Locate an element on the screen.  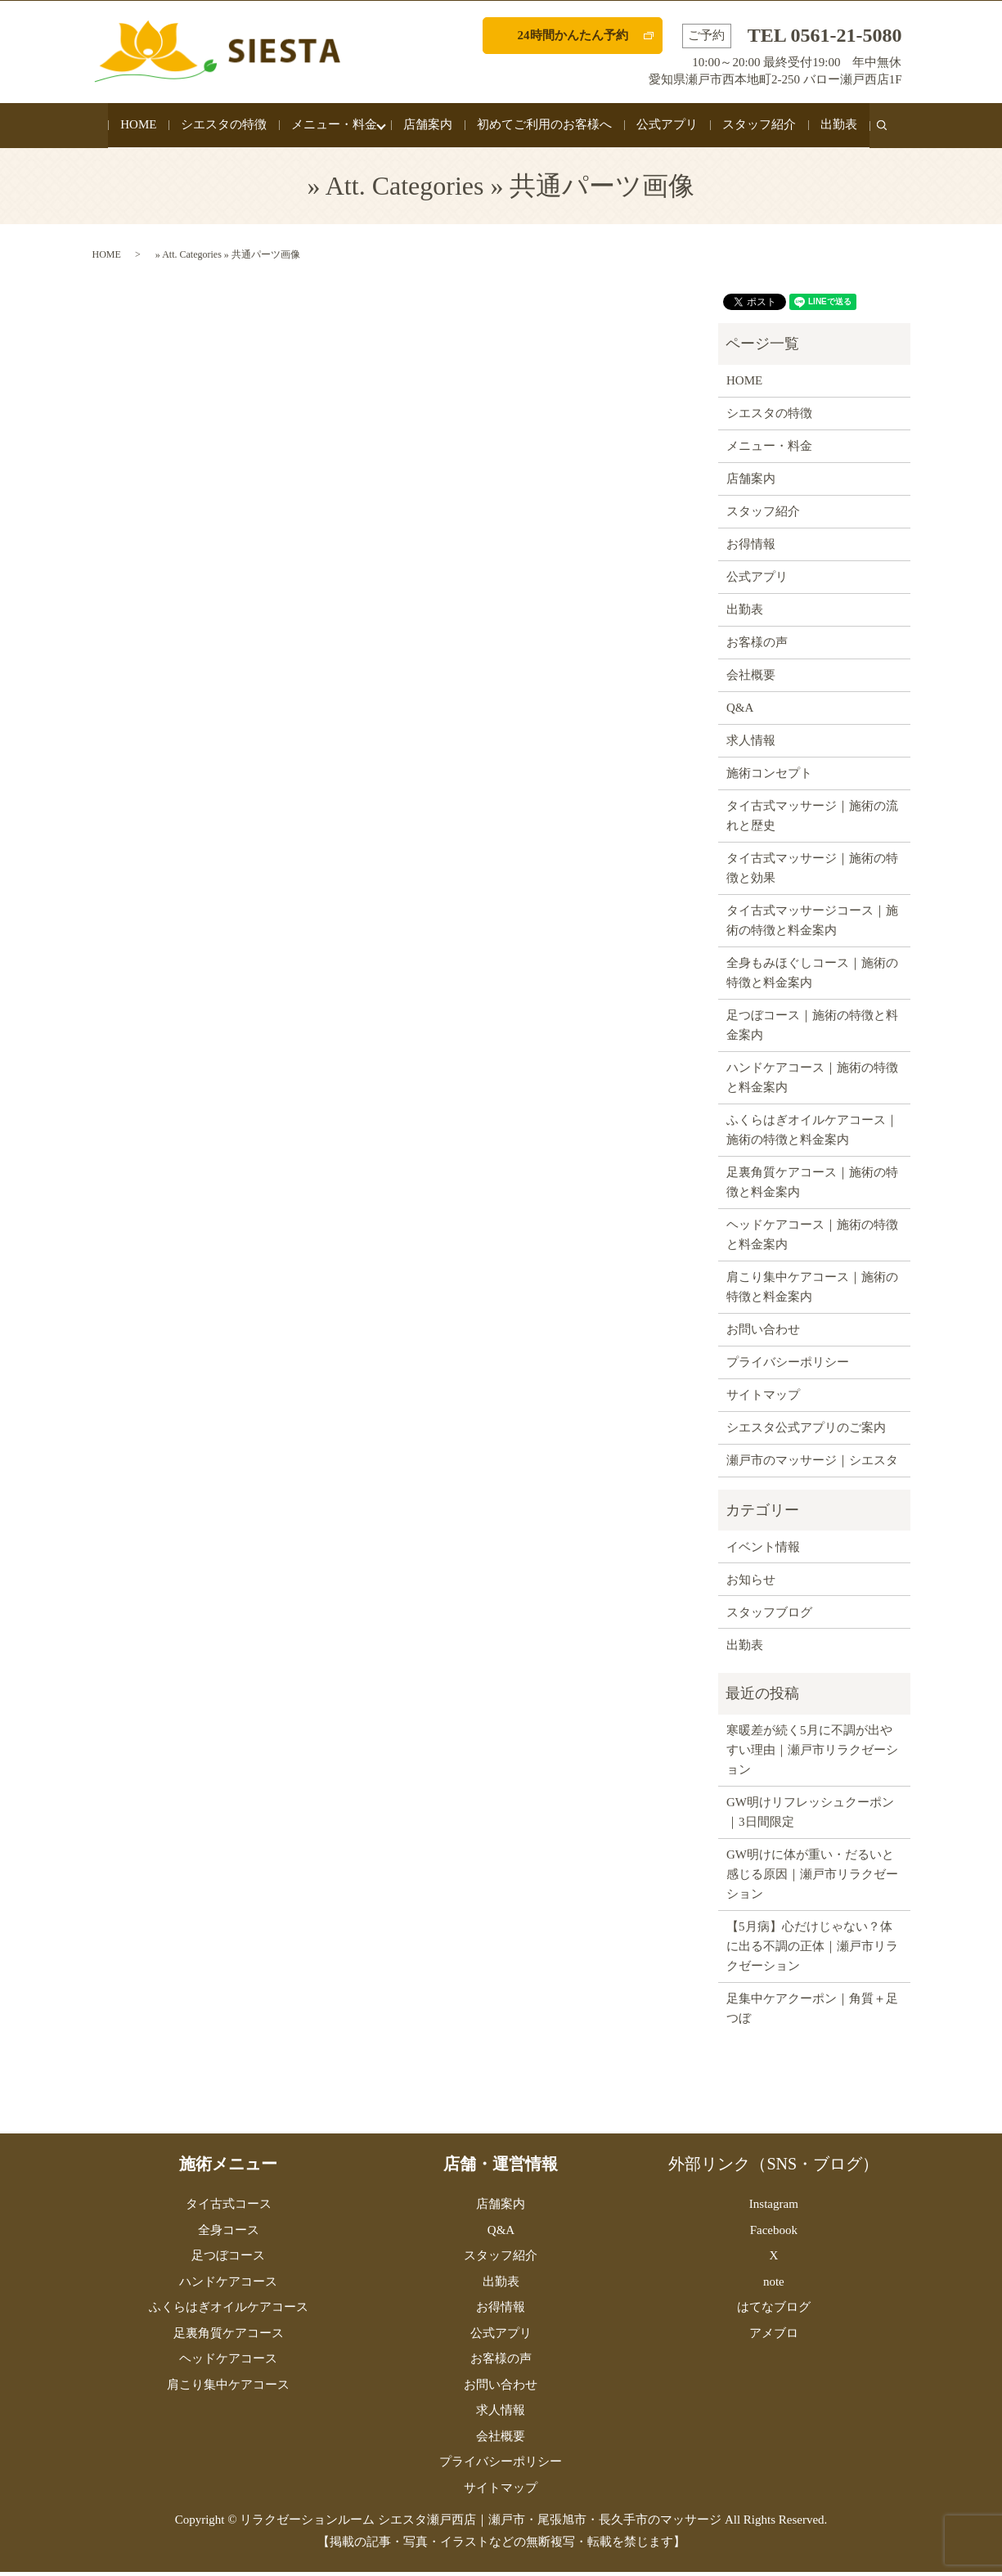
24時間かんたん予約 is located at coordinates (573, 35).